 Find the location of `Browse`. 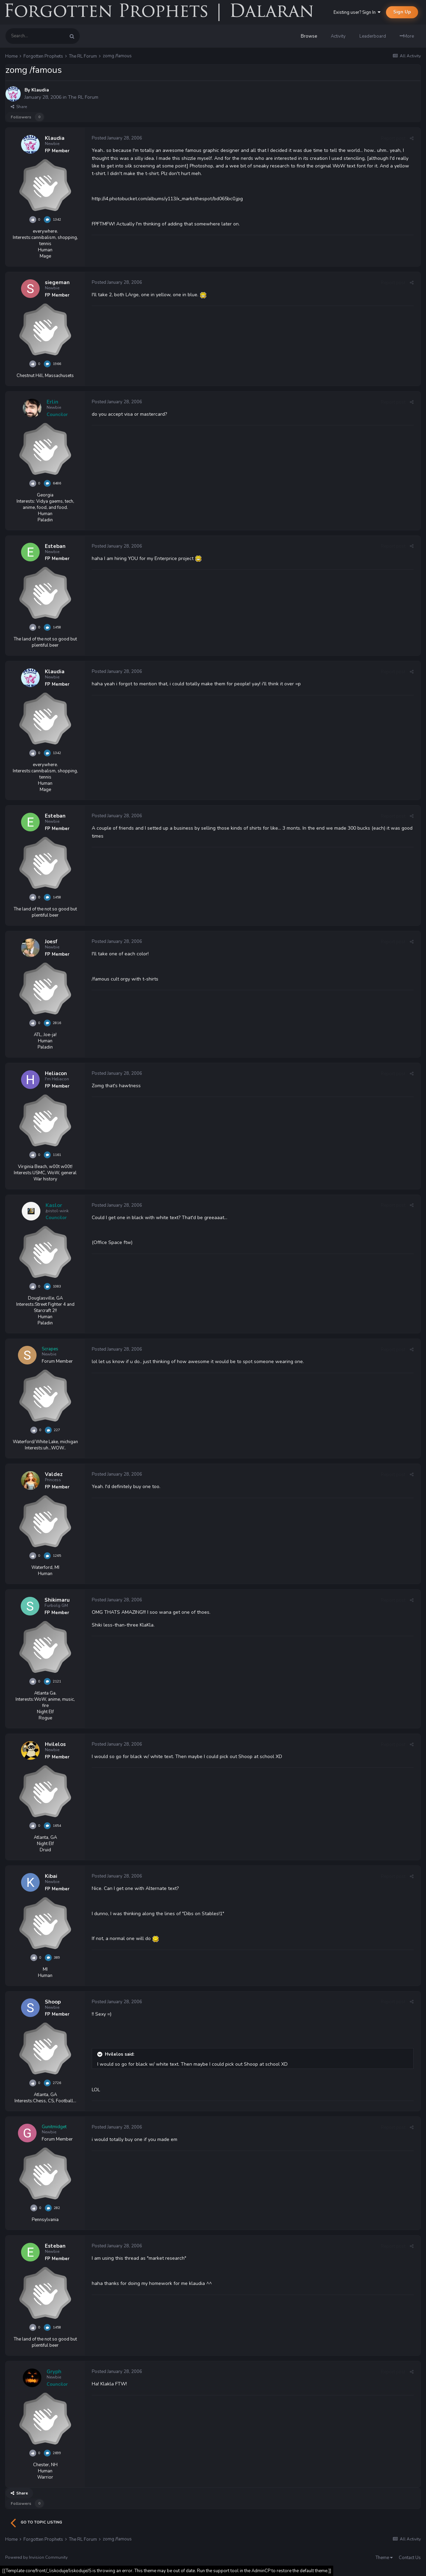

Browse is located at coordinates (309, 36).